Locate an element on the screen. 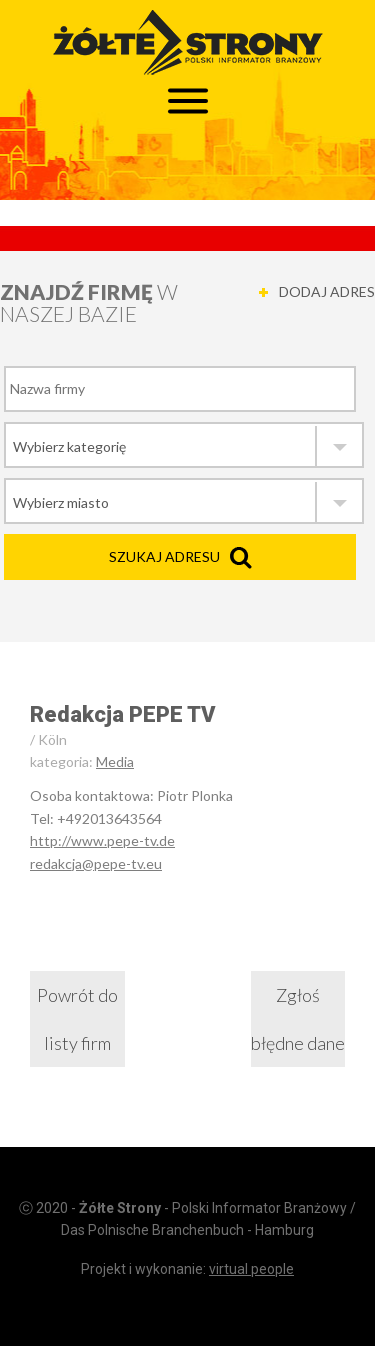 The image size is (375, 1346). Zgłoś błędne dane is located at coordinates (298, 1019).